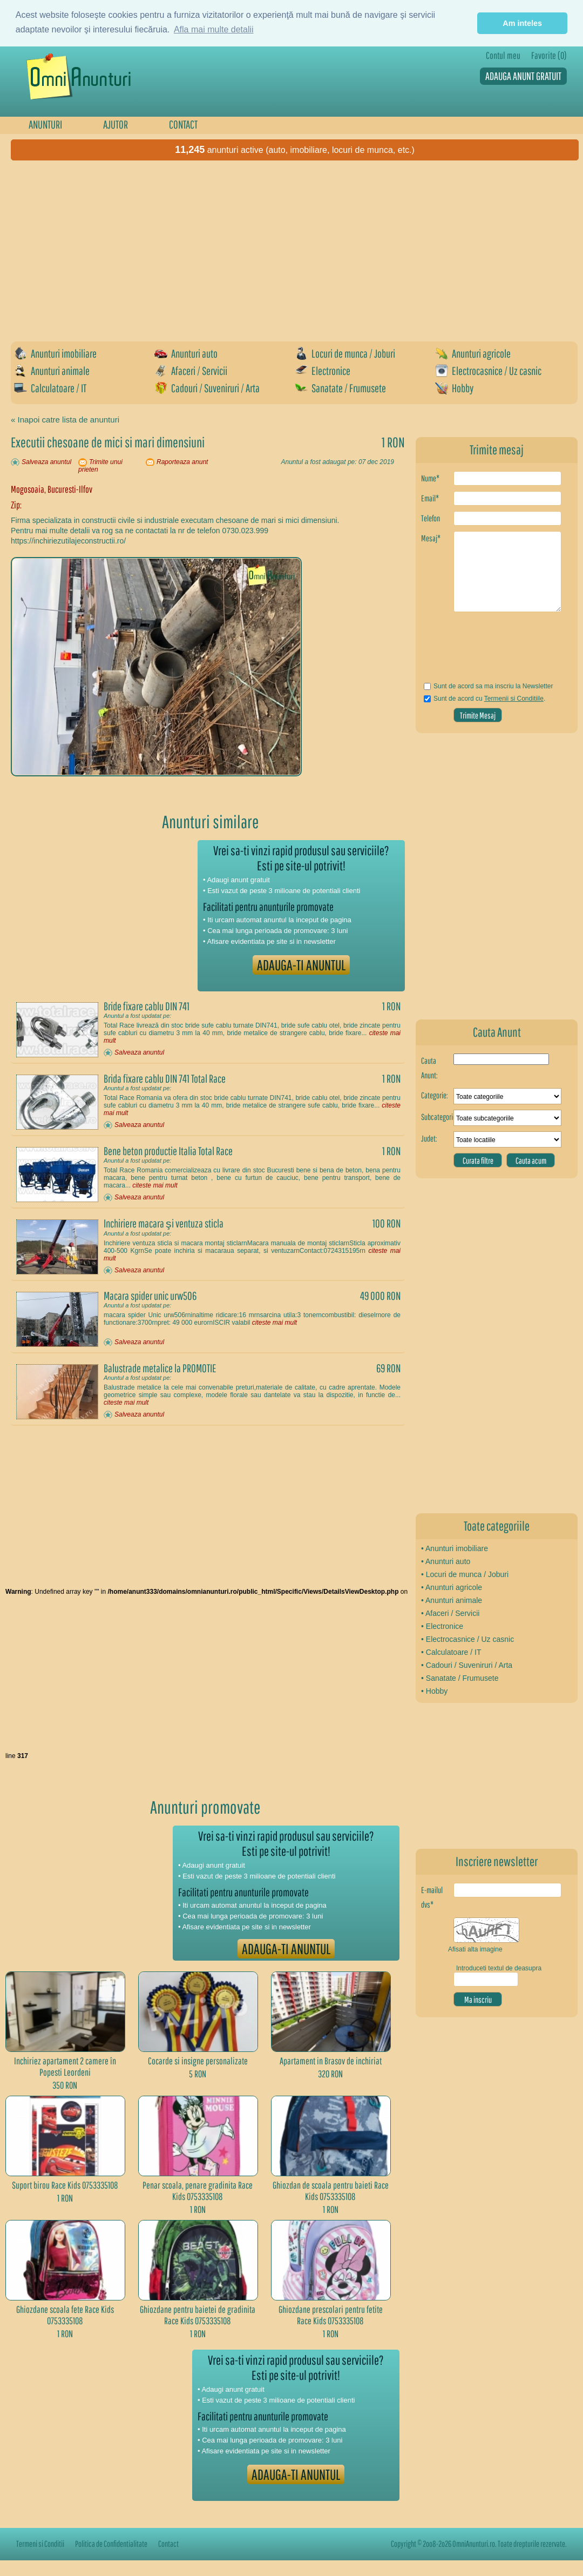 The image size is (583, 2576). Describe the element at coordinates (65, 2315) in the screenshot. I see `Ghiozdane scoala fete Race Kids 0753335108` at that location.